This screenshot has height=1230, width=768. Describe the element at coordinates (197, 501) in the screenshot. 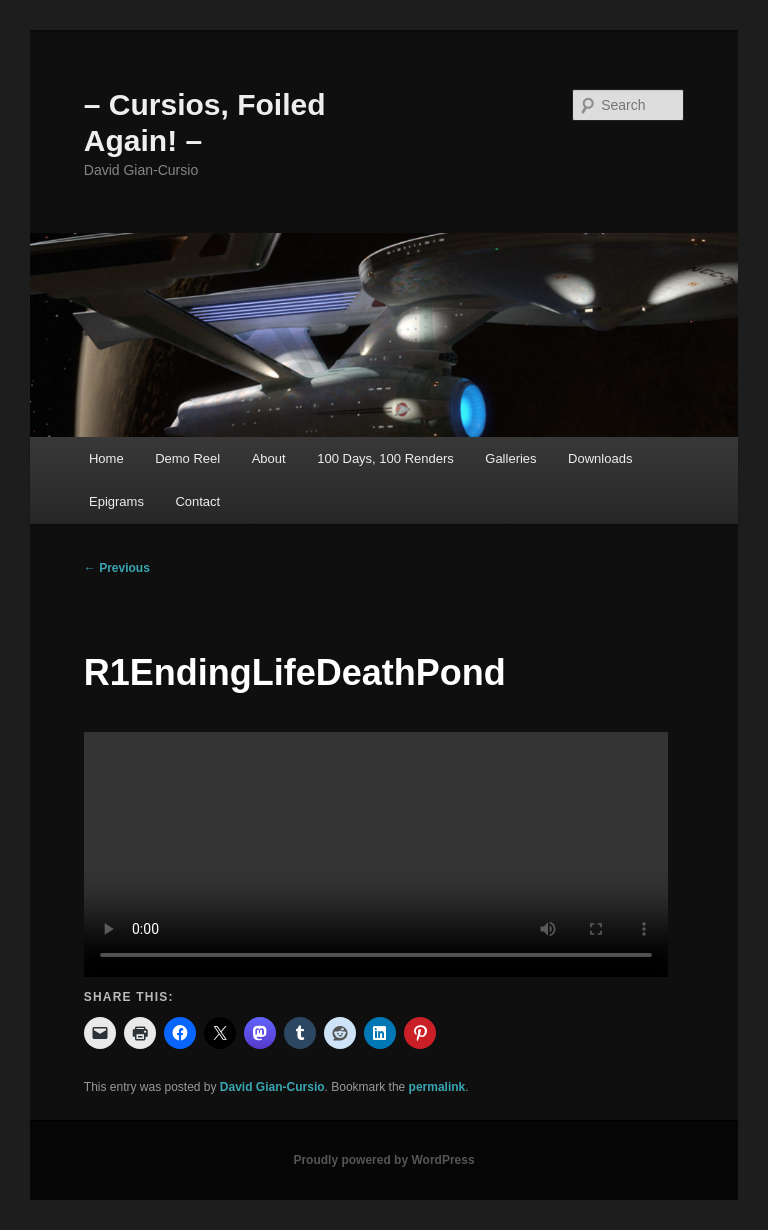

I see `Contact` at that location.